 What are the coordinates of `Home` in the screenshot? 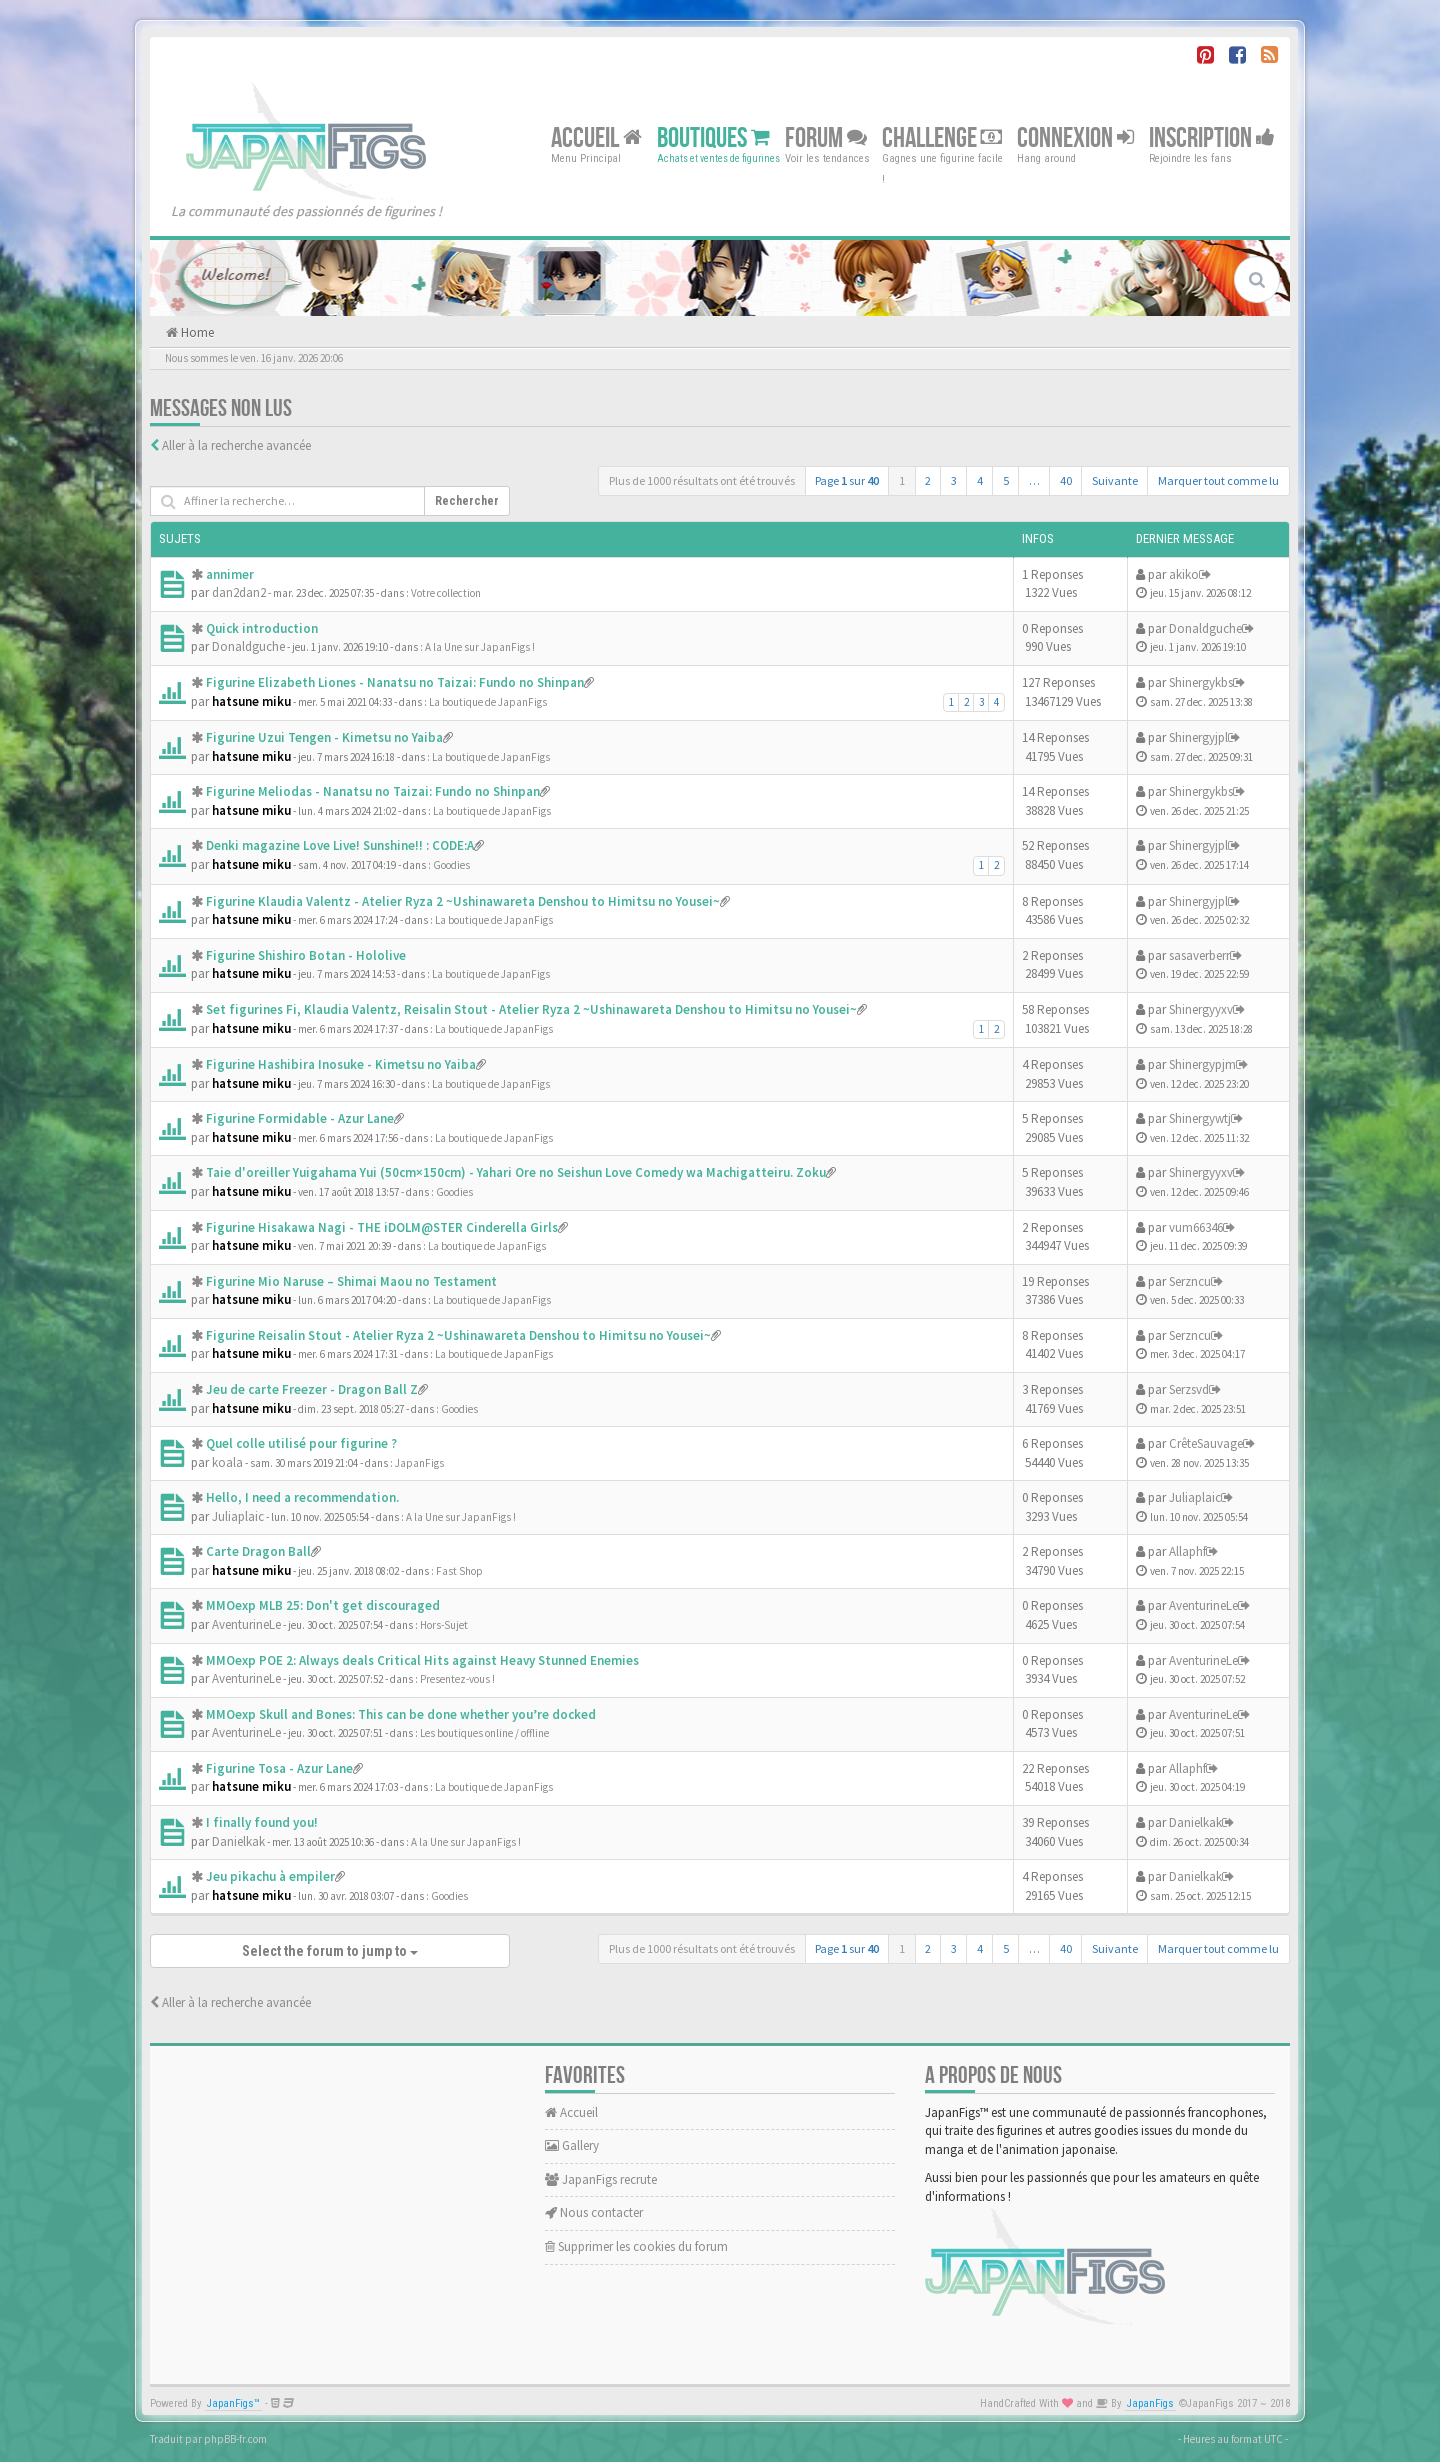 It's located at (196, 332).